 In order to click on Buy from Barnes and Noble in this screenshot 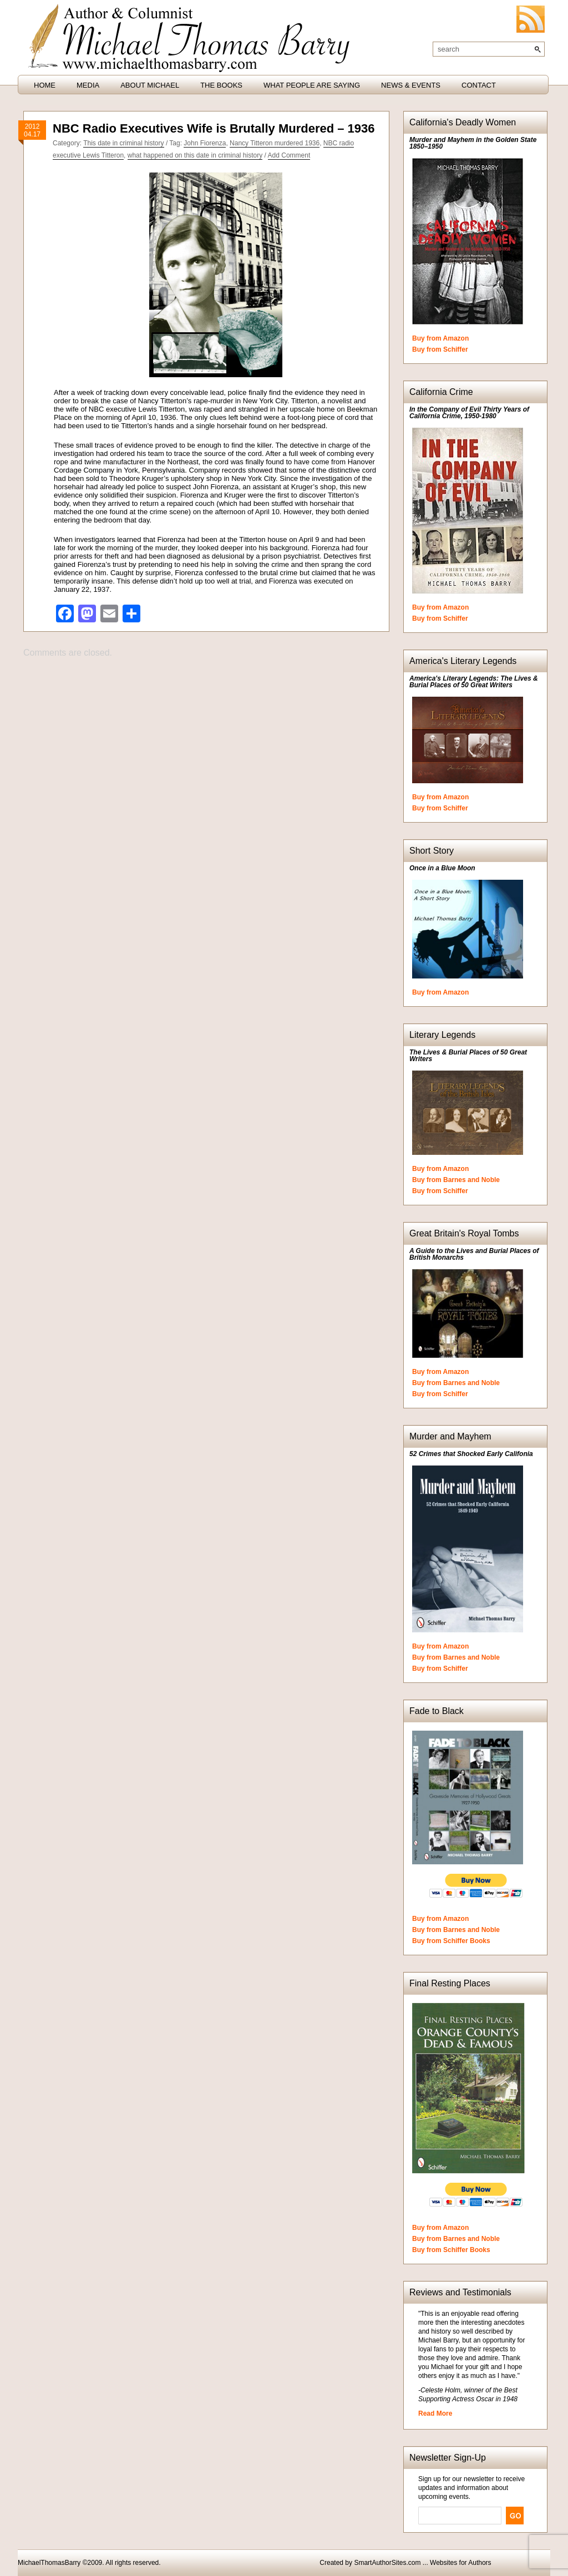, I will do `click(456, 1180)`.